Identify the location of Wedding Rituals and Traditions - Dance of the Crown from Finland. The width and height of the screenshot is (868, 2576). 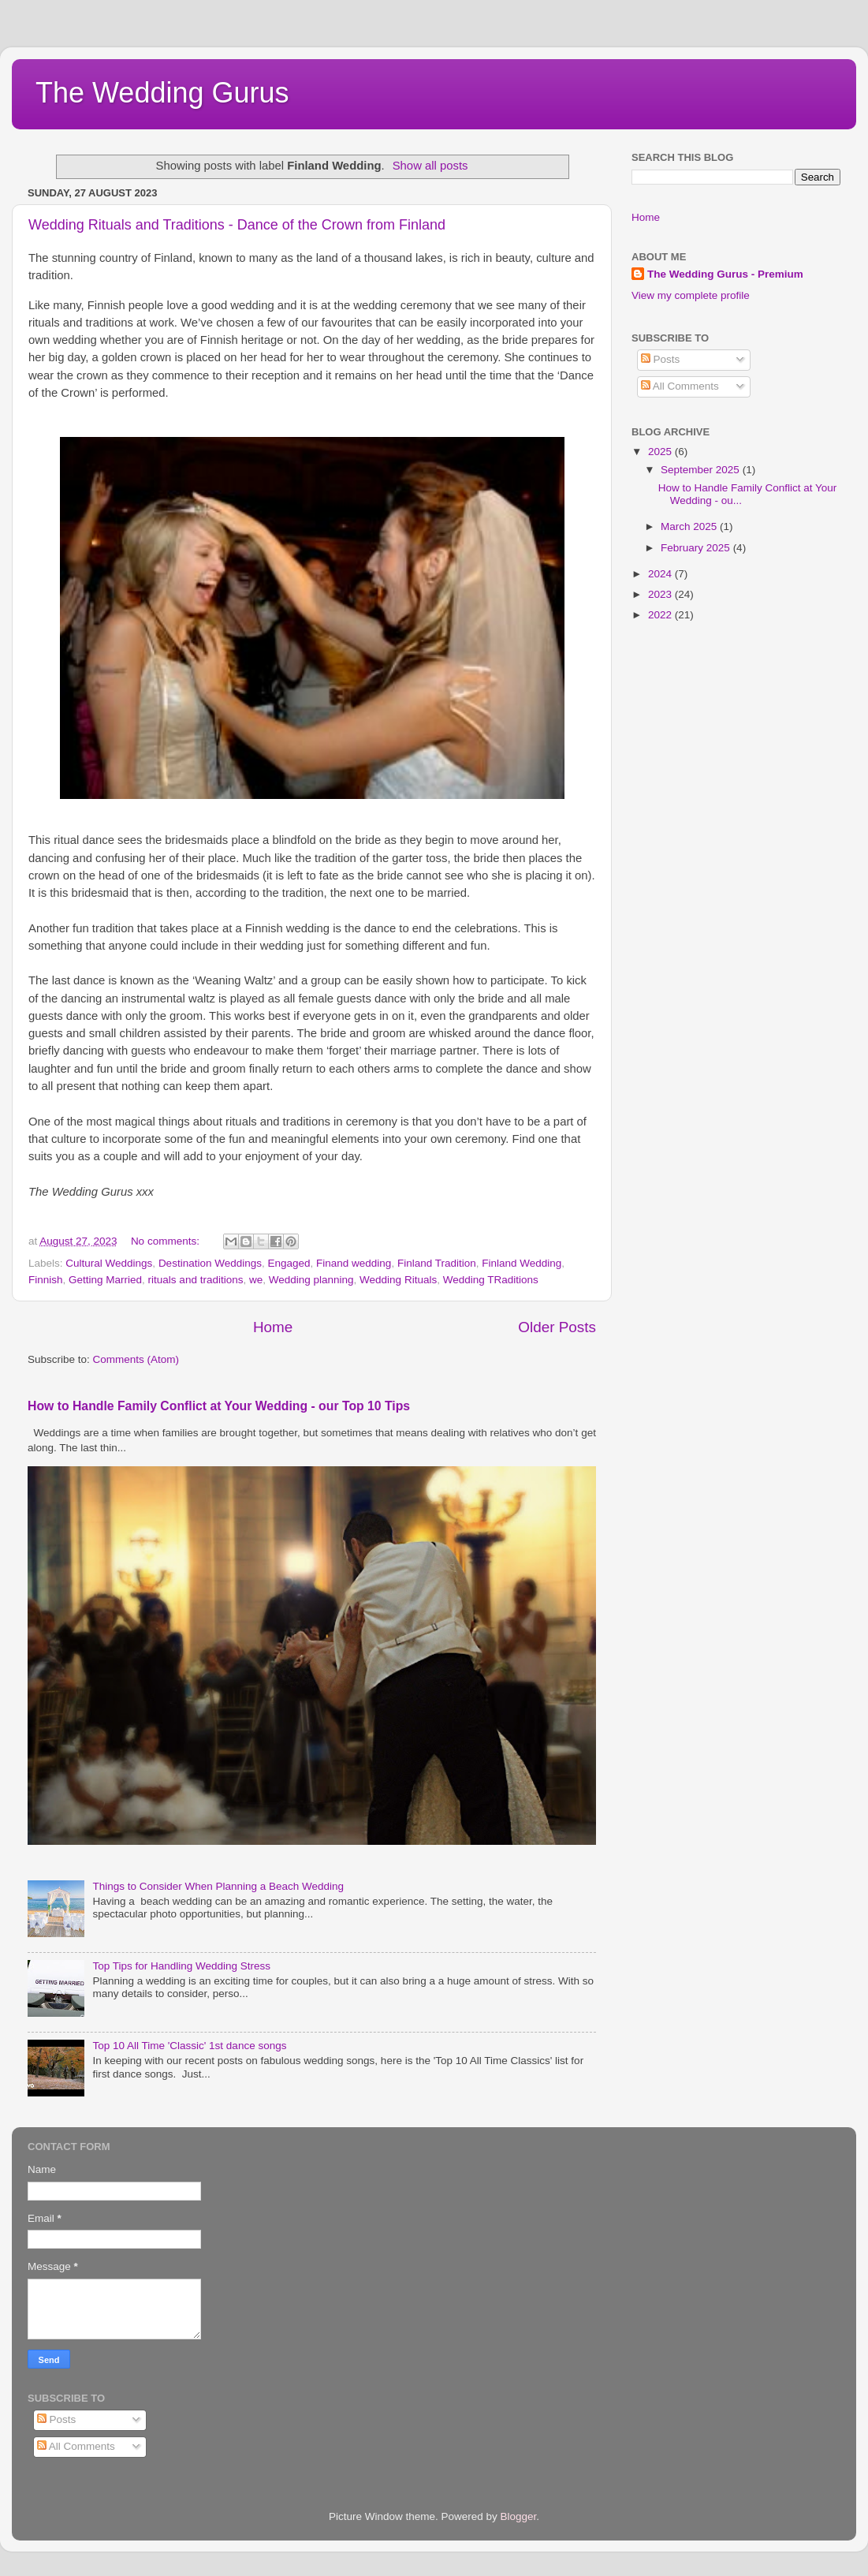
(236, 225).